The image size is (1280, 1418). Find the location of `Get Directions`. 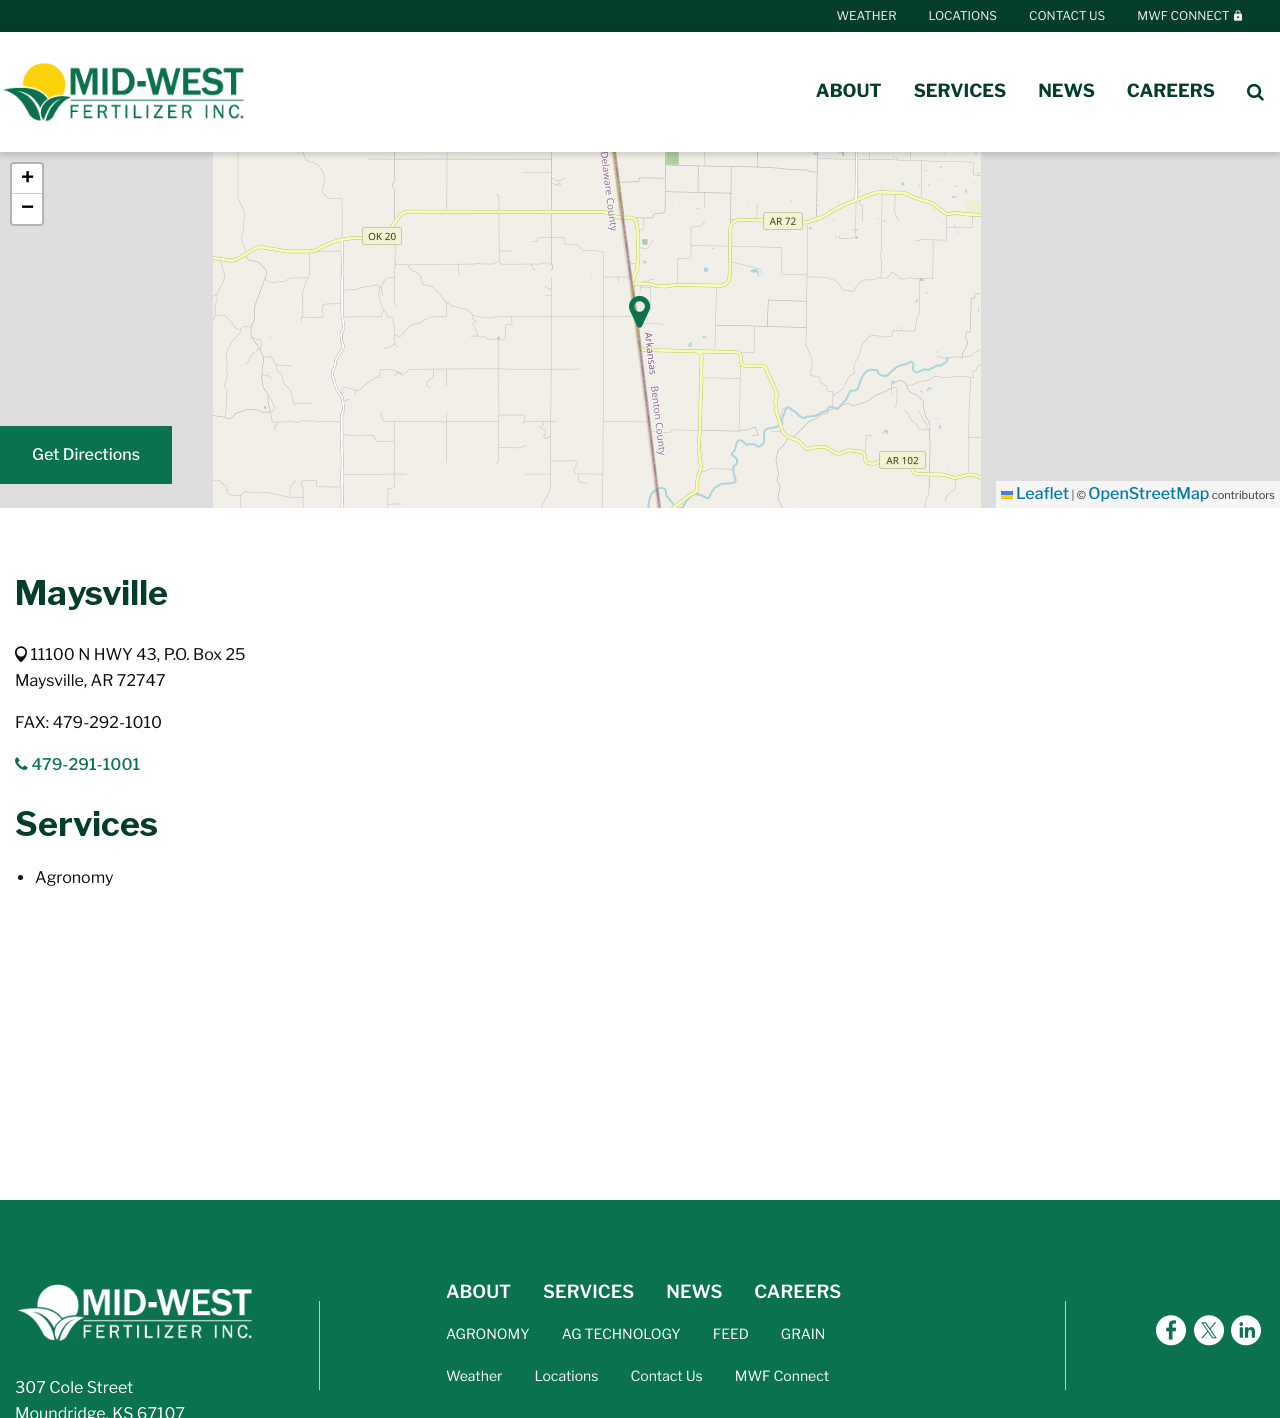

Get Directions is located at coordinates (86, 454).